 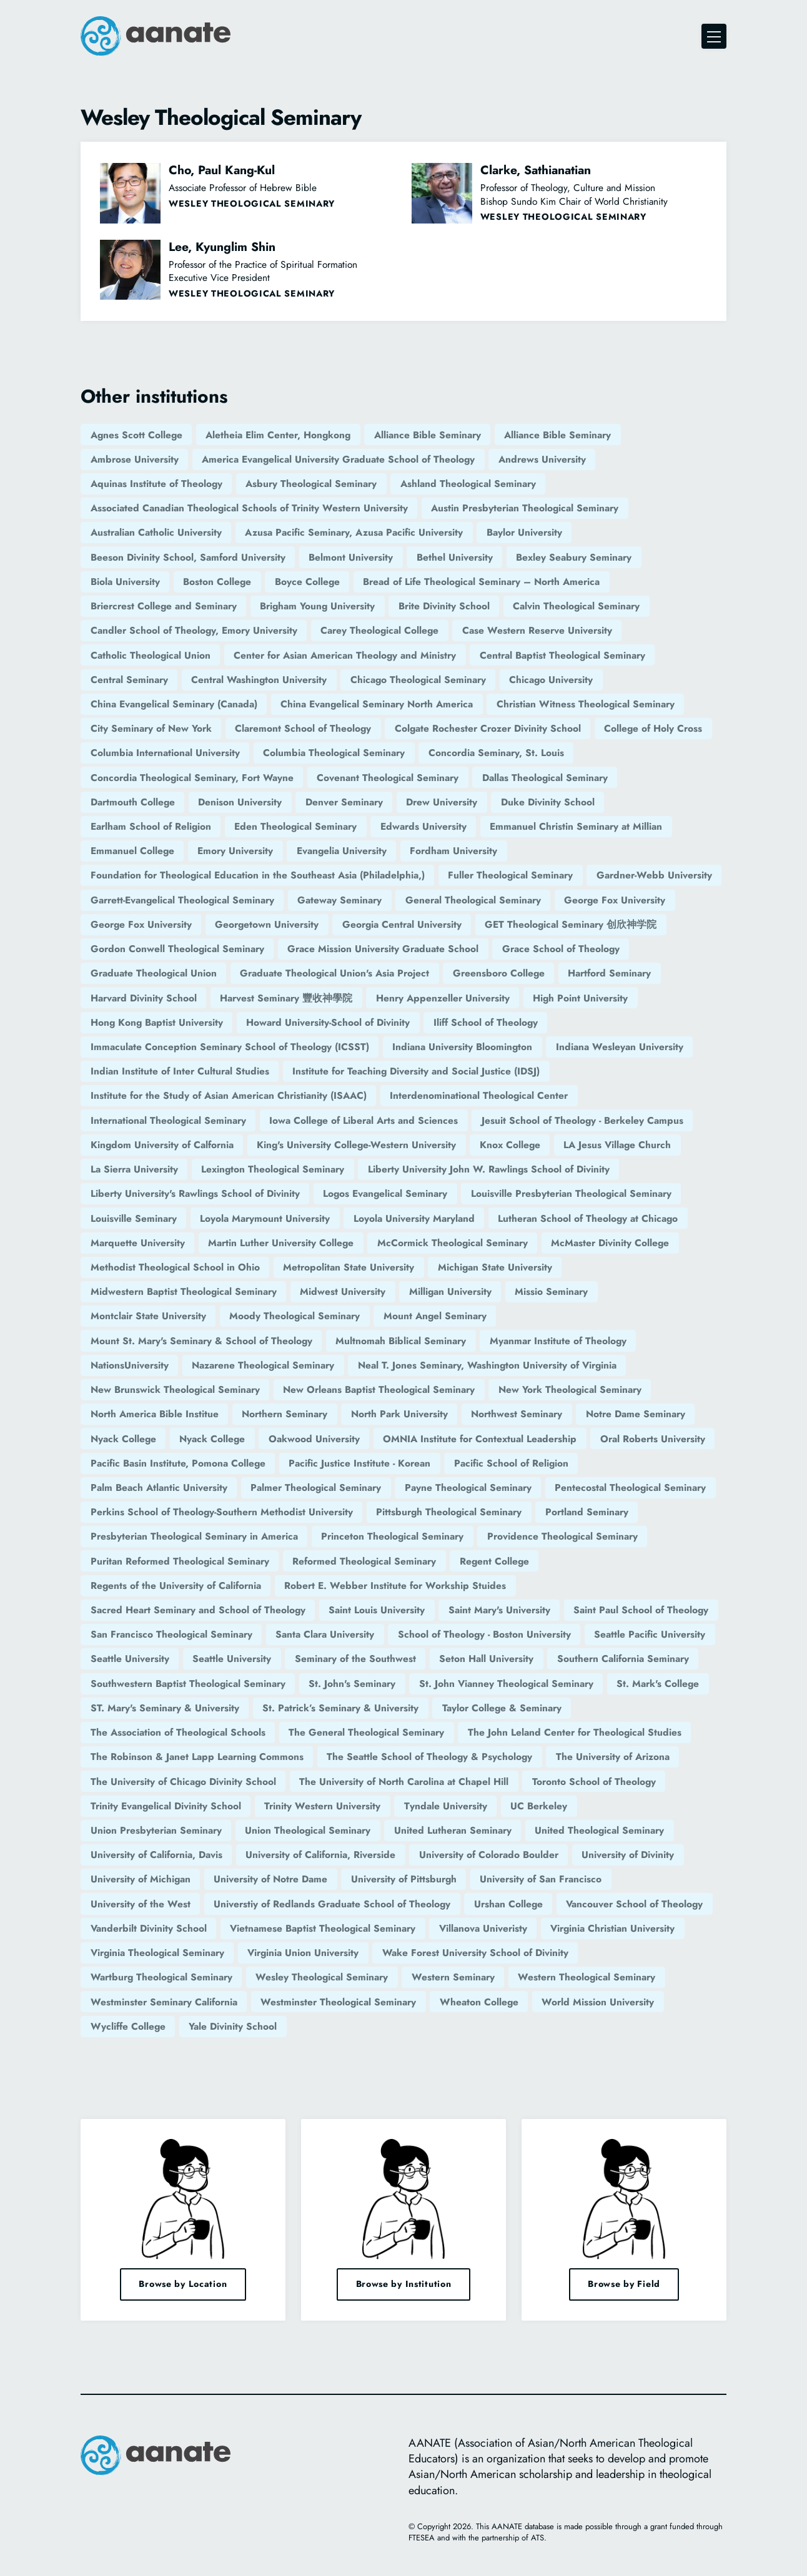 What do you see at coordinates (630, 1487) in the screenshot?
I see `Pentecostal Theological Seminary` at bounding box center [630, 1487].